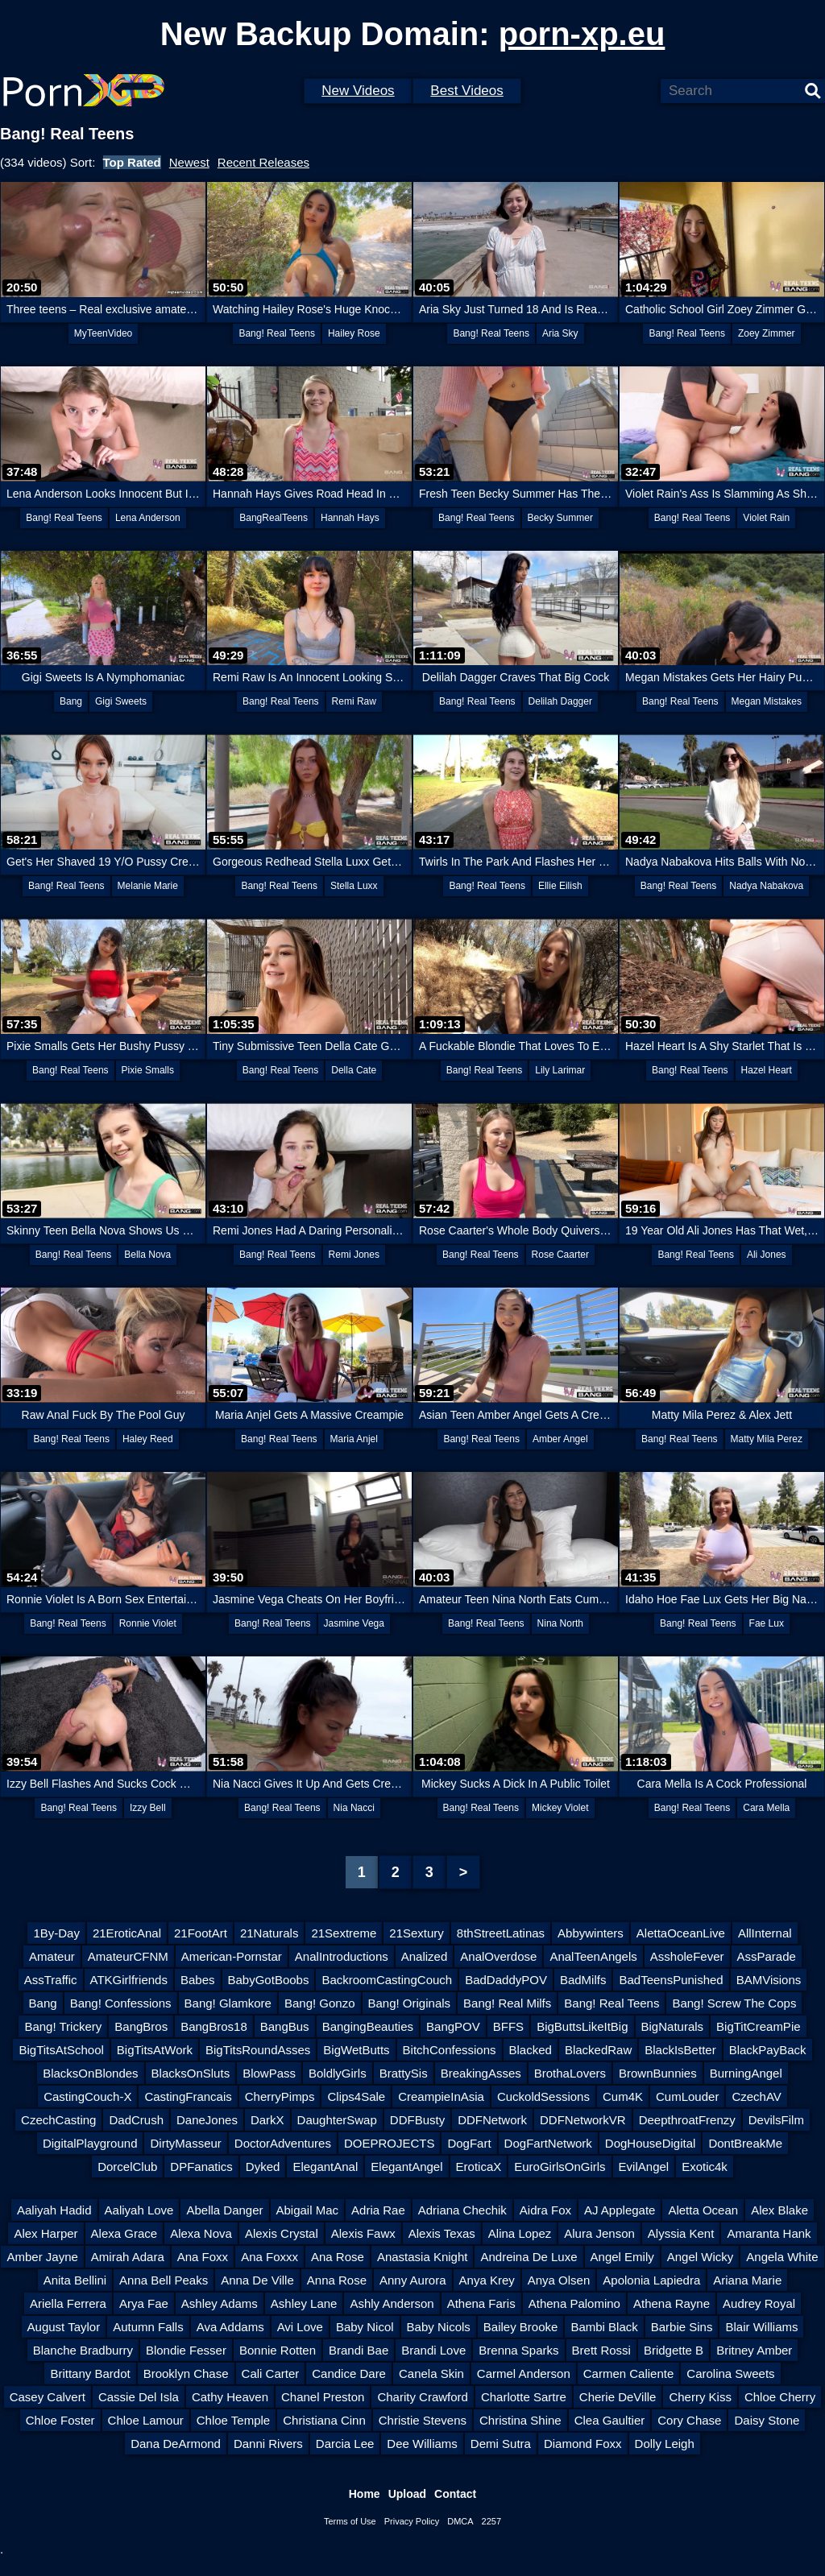 This screenshot has height=2576, width=825. Describe the element at coordinates (50, 1980) in the screenshot. I see `AssTraffic` at that location.